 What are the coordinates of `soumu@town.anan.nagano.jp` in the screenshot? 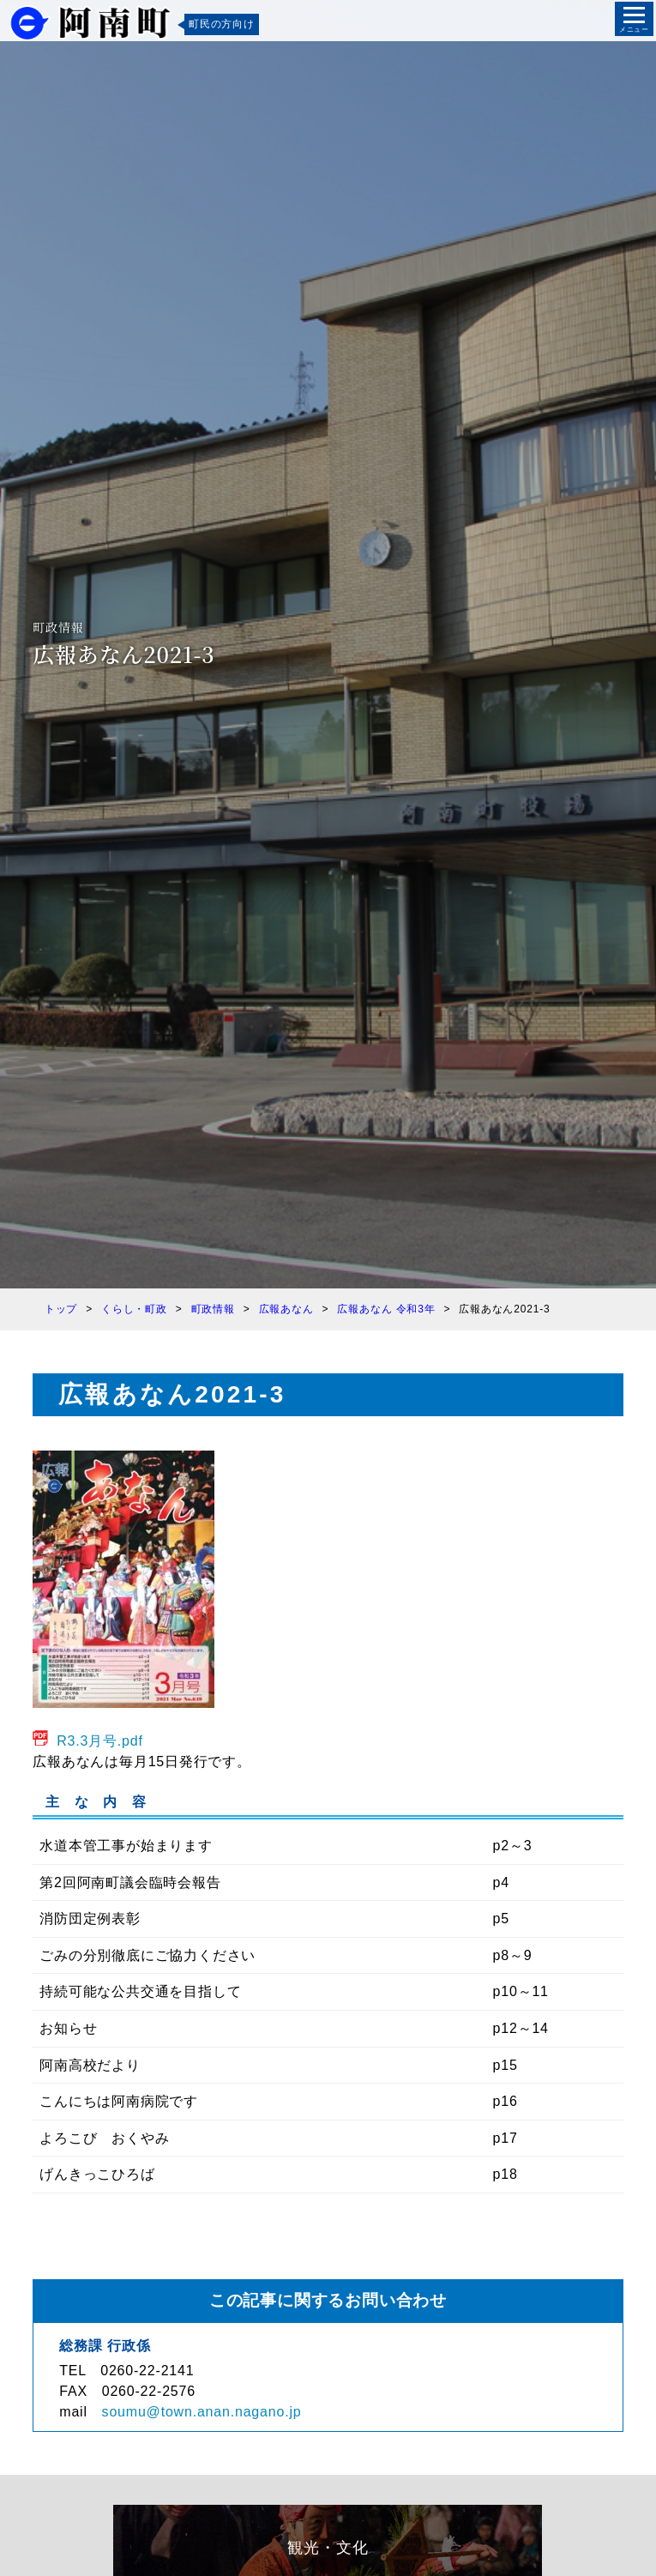 It's located at (202, 2411).